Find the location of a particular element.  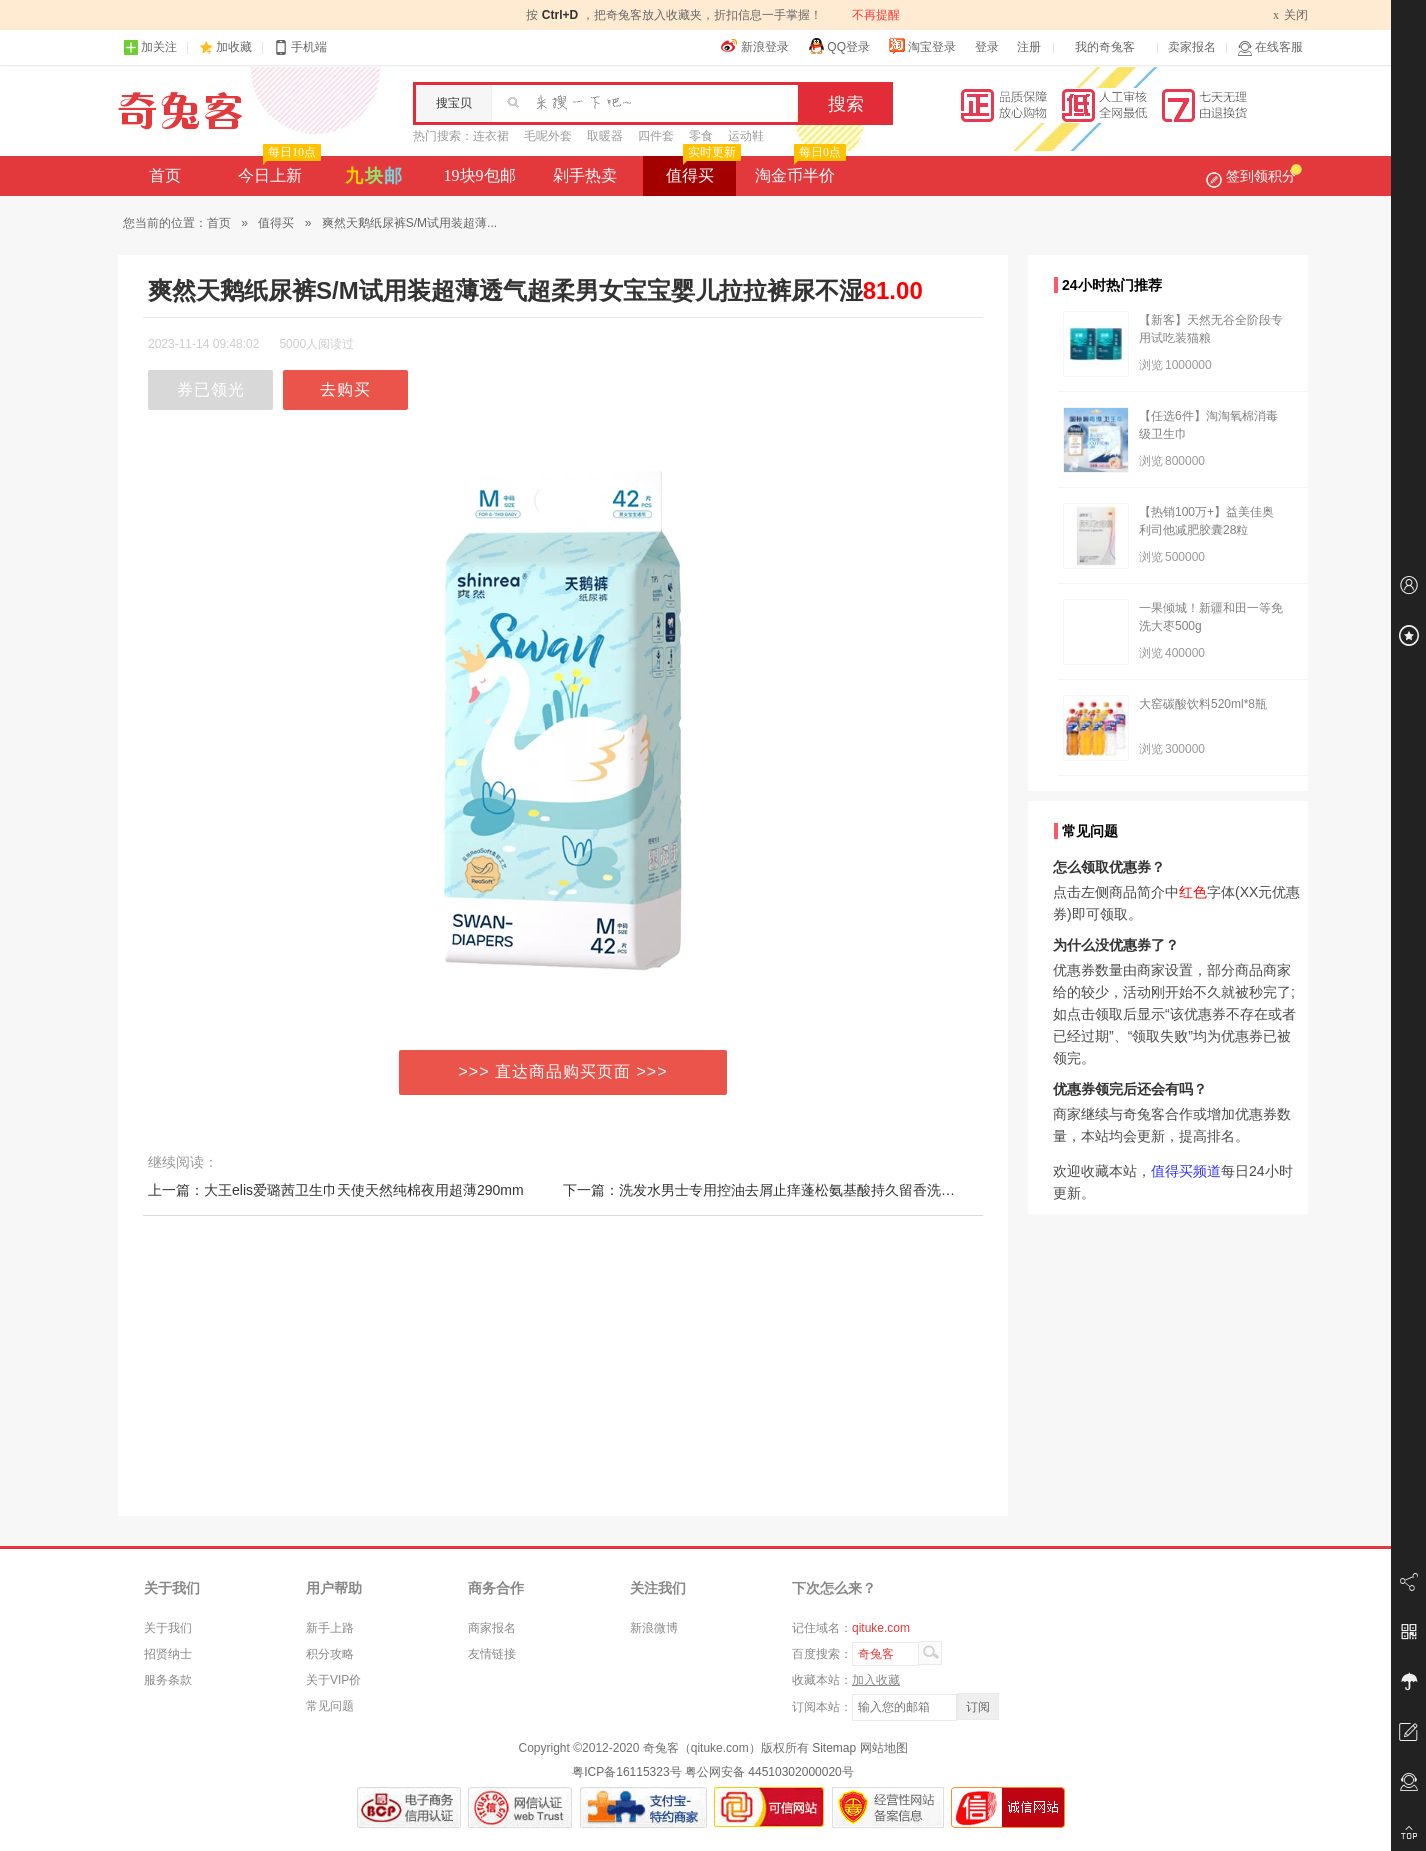

卖家报名 is located at coordinates (1192, 47).